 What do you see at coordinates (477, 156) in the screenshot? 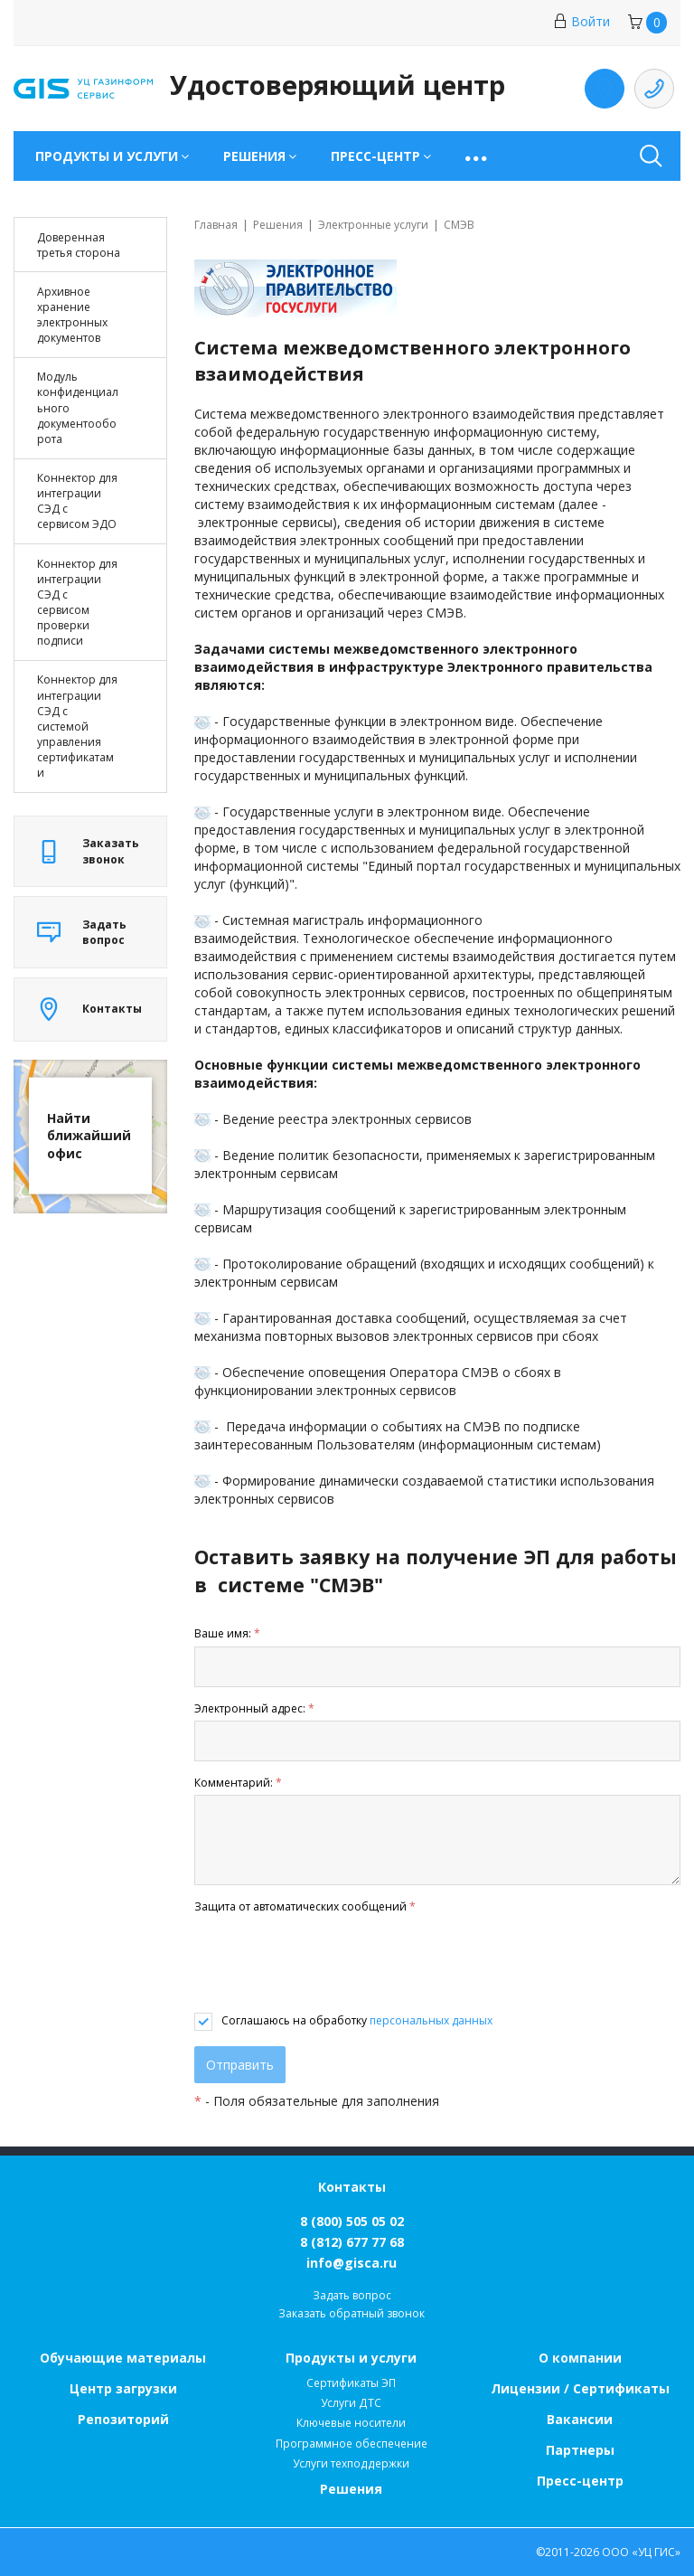
I see `[button]` at bounding box center [477, 156].